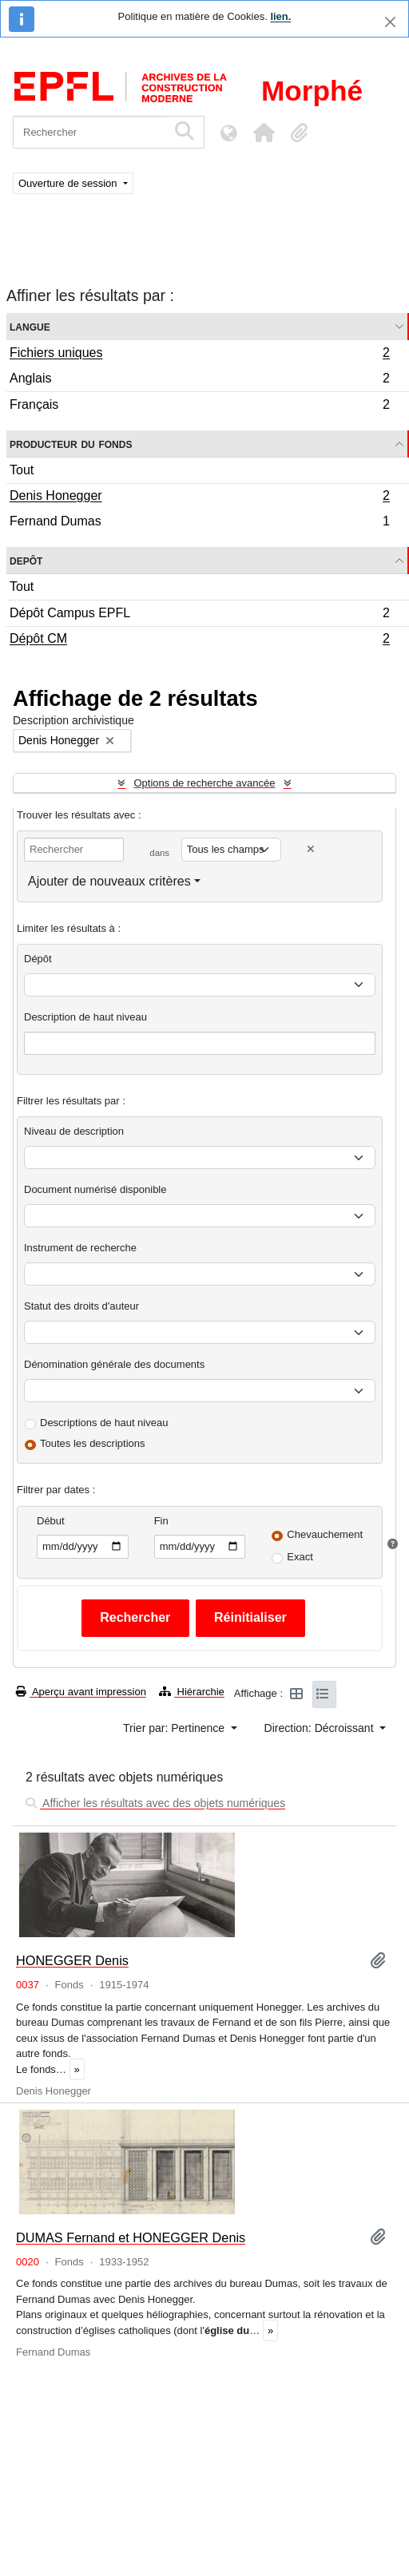 This screenshot has width=409, height=2576. Describe the element at coordinates (130, 2237) in the screenshot. I see `DUMAS Fernand et HONEGGER Denis` at that location.